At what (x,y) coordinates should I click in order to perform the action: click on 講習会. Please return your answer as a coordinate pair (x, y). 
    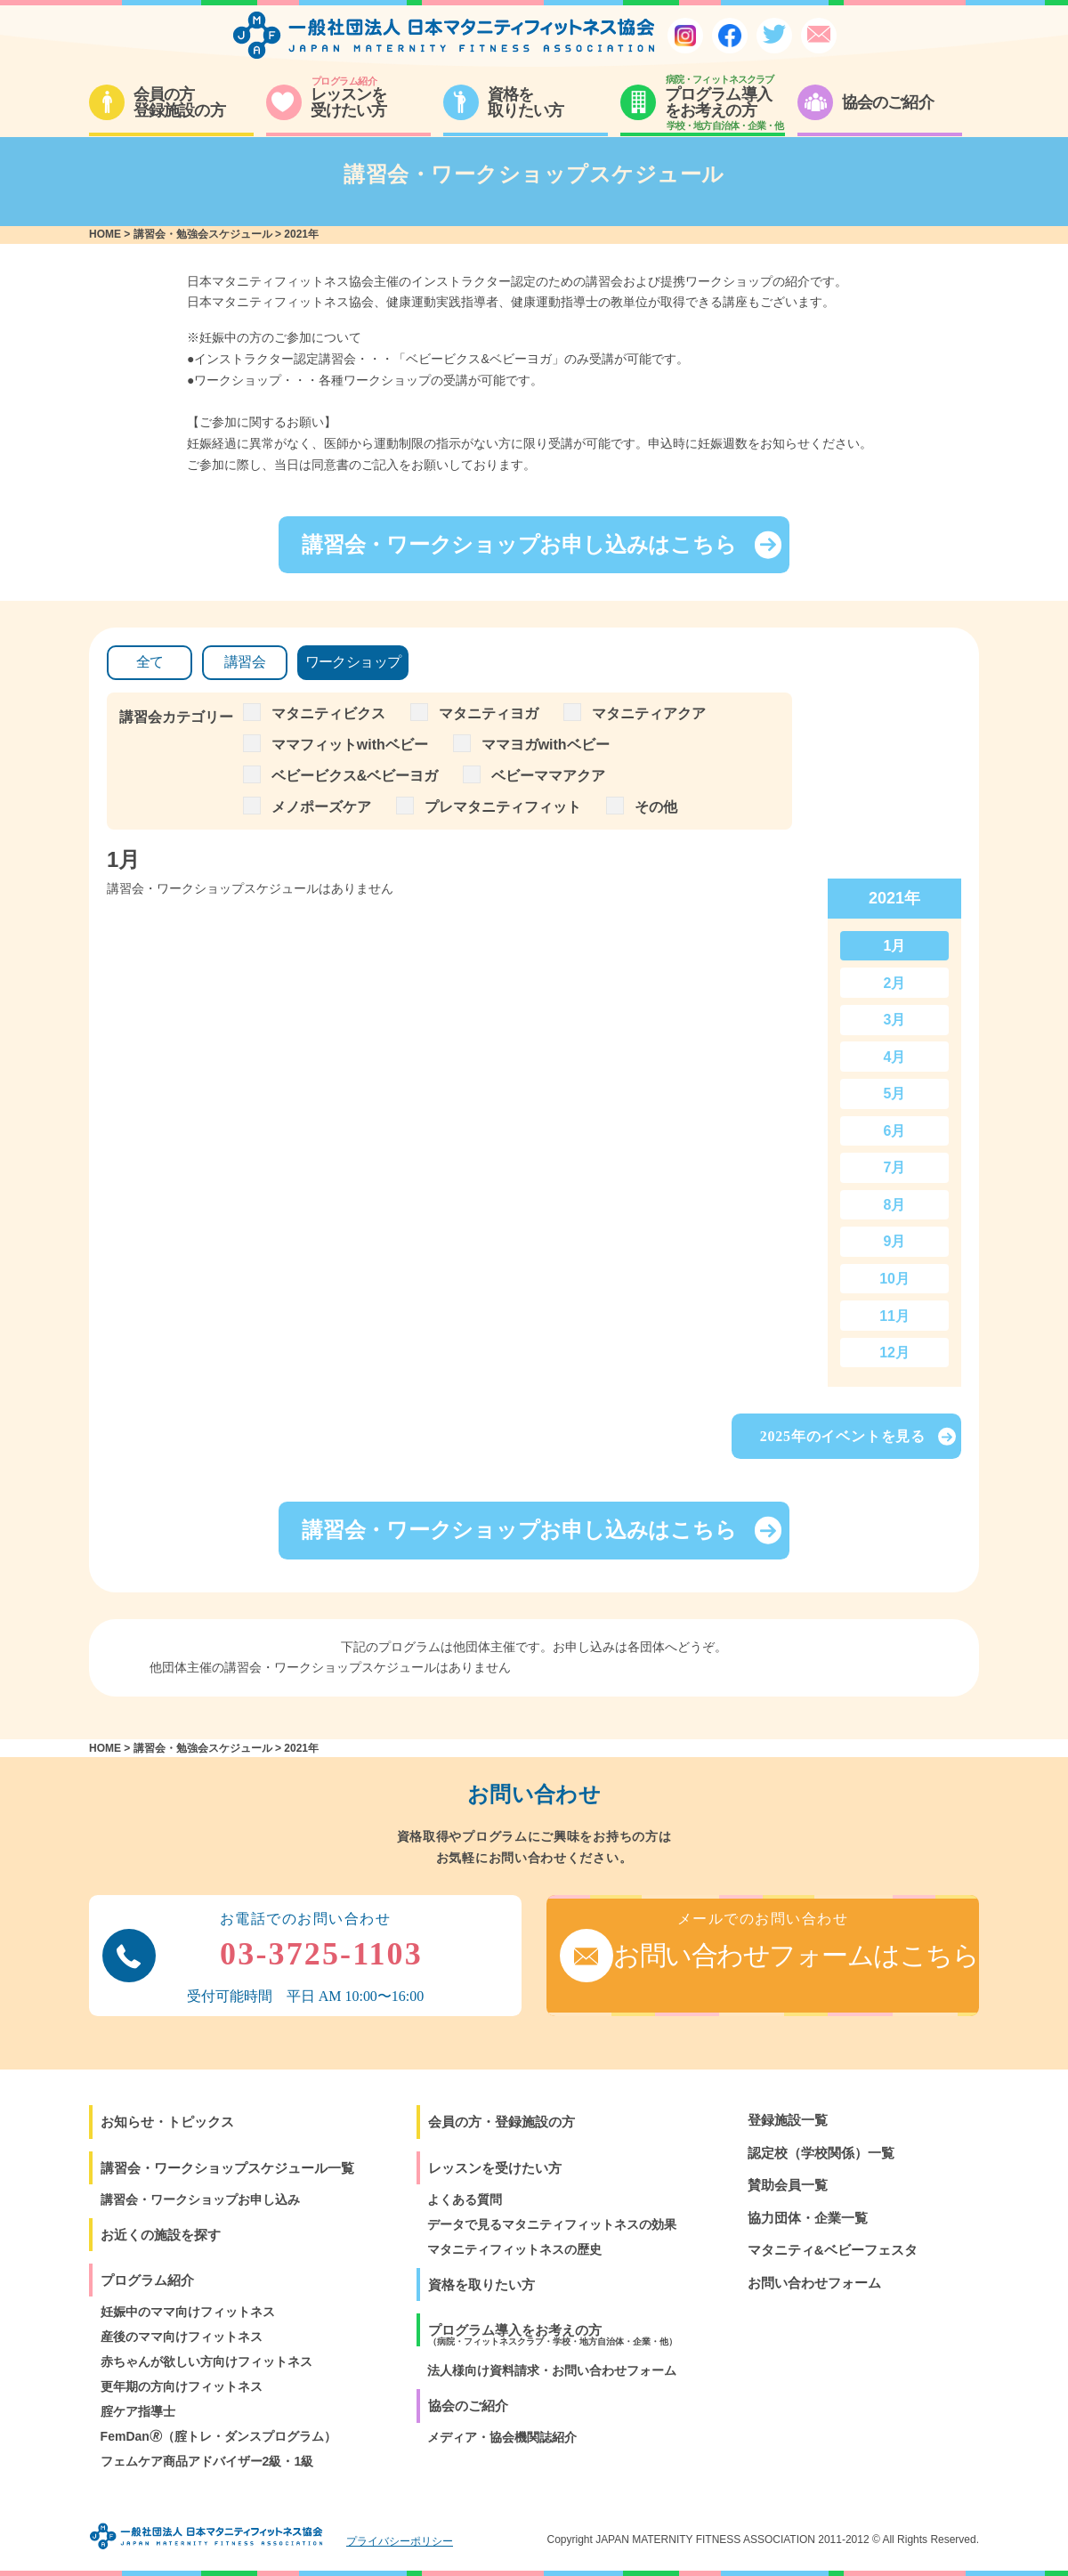
    Looking at the image, I should click on (244, 661).